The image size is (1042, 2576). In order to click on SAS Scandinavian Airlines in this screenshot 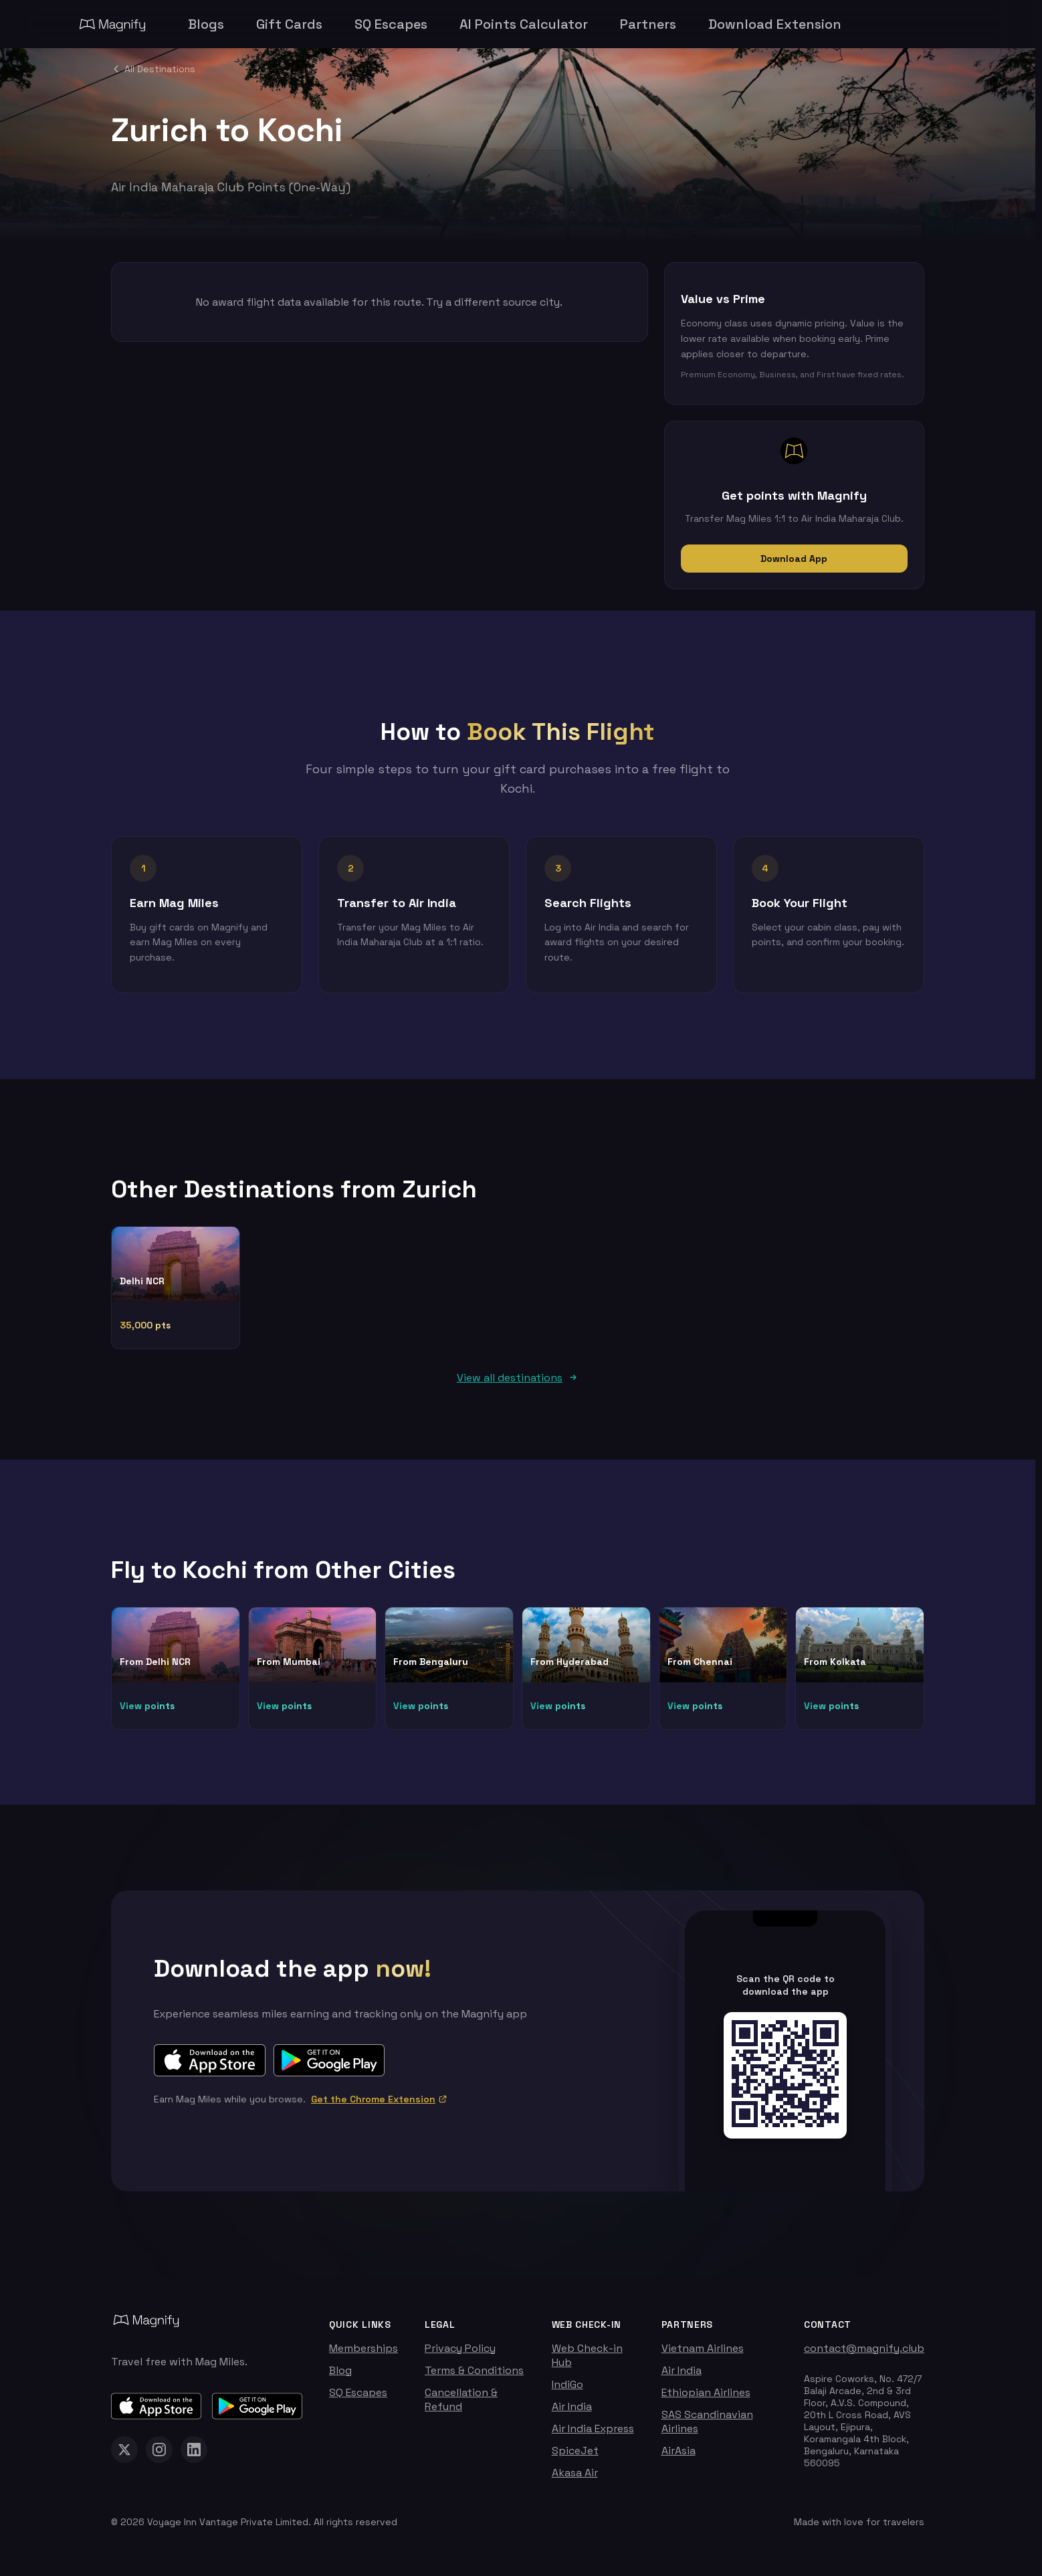, I will do `click(707, 2428)`.